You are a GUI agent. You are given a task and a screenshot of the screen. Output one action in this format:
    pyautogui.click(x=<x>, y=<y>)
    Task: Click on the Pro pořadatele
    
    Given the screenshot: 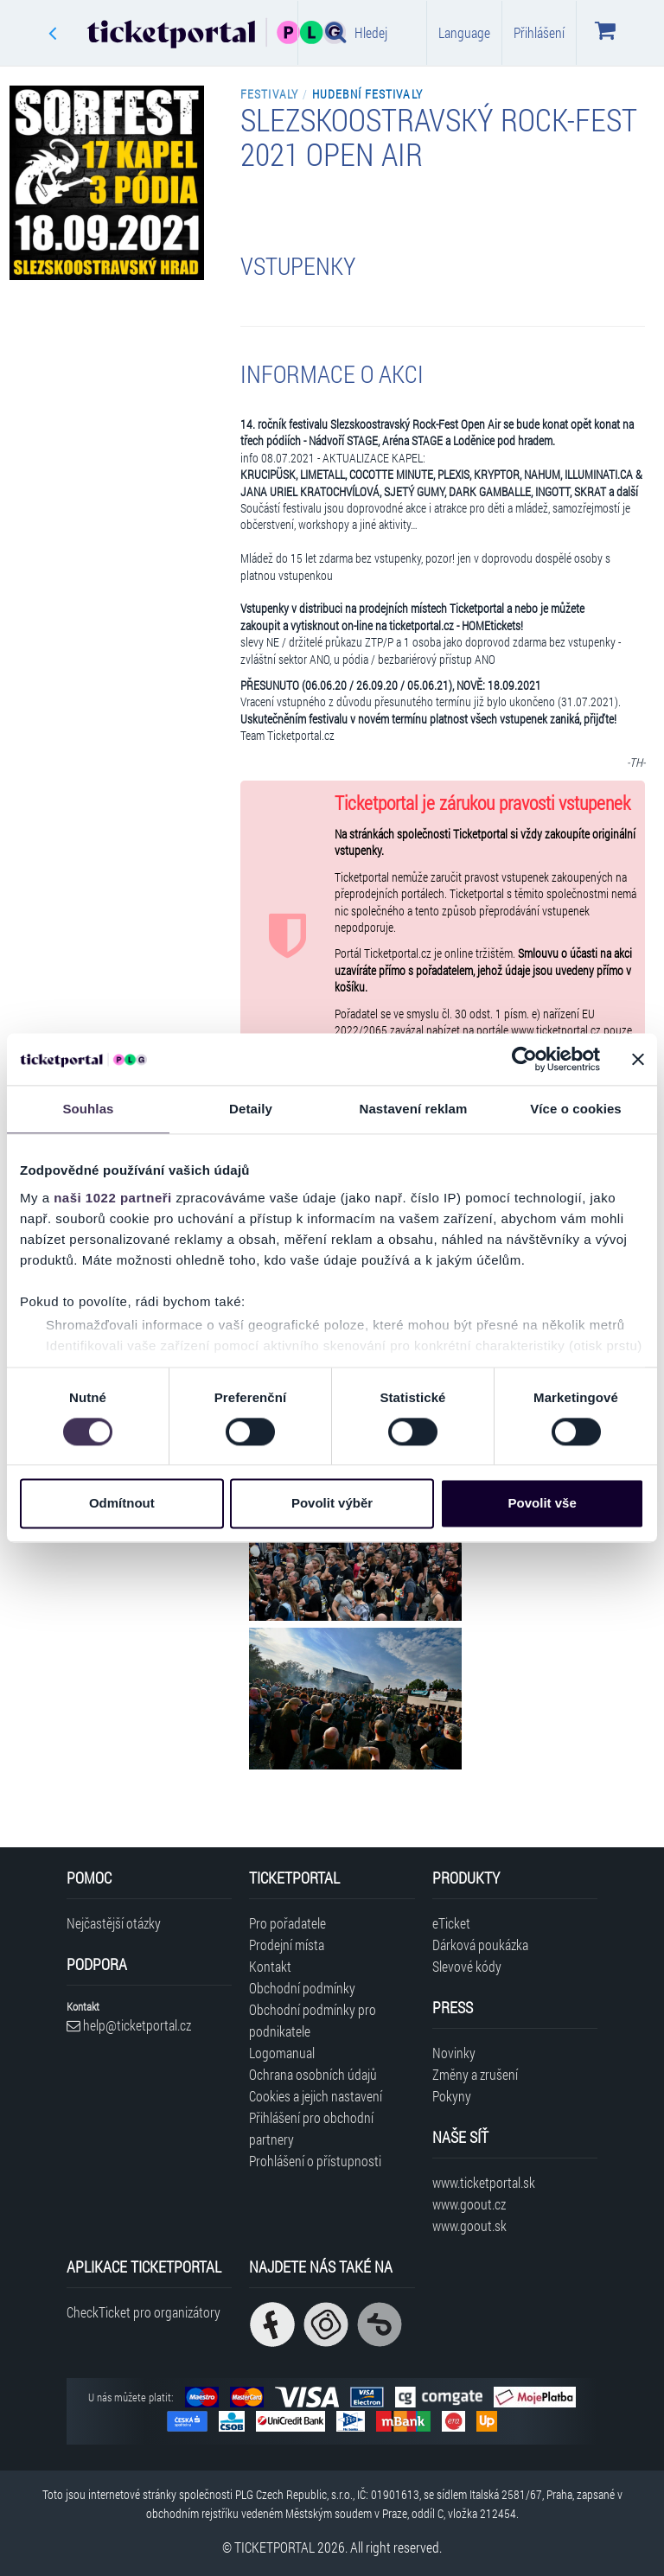 What is the action you would take?
    pyautogui.click(x=287, y=1923)
    